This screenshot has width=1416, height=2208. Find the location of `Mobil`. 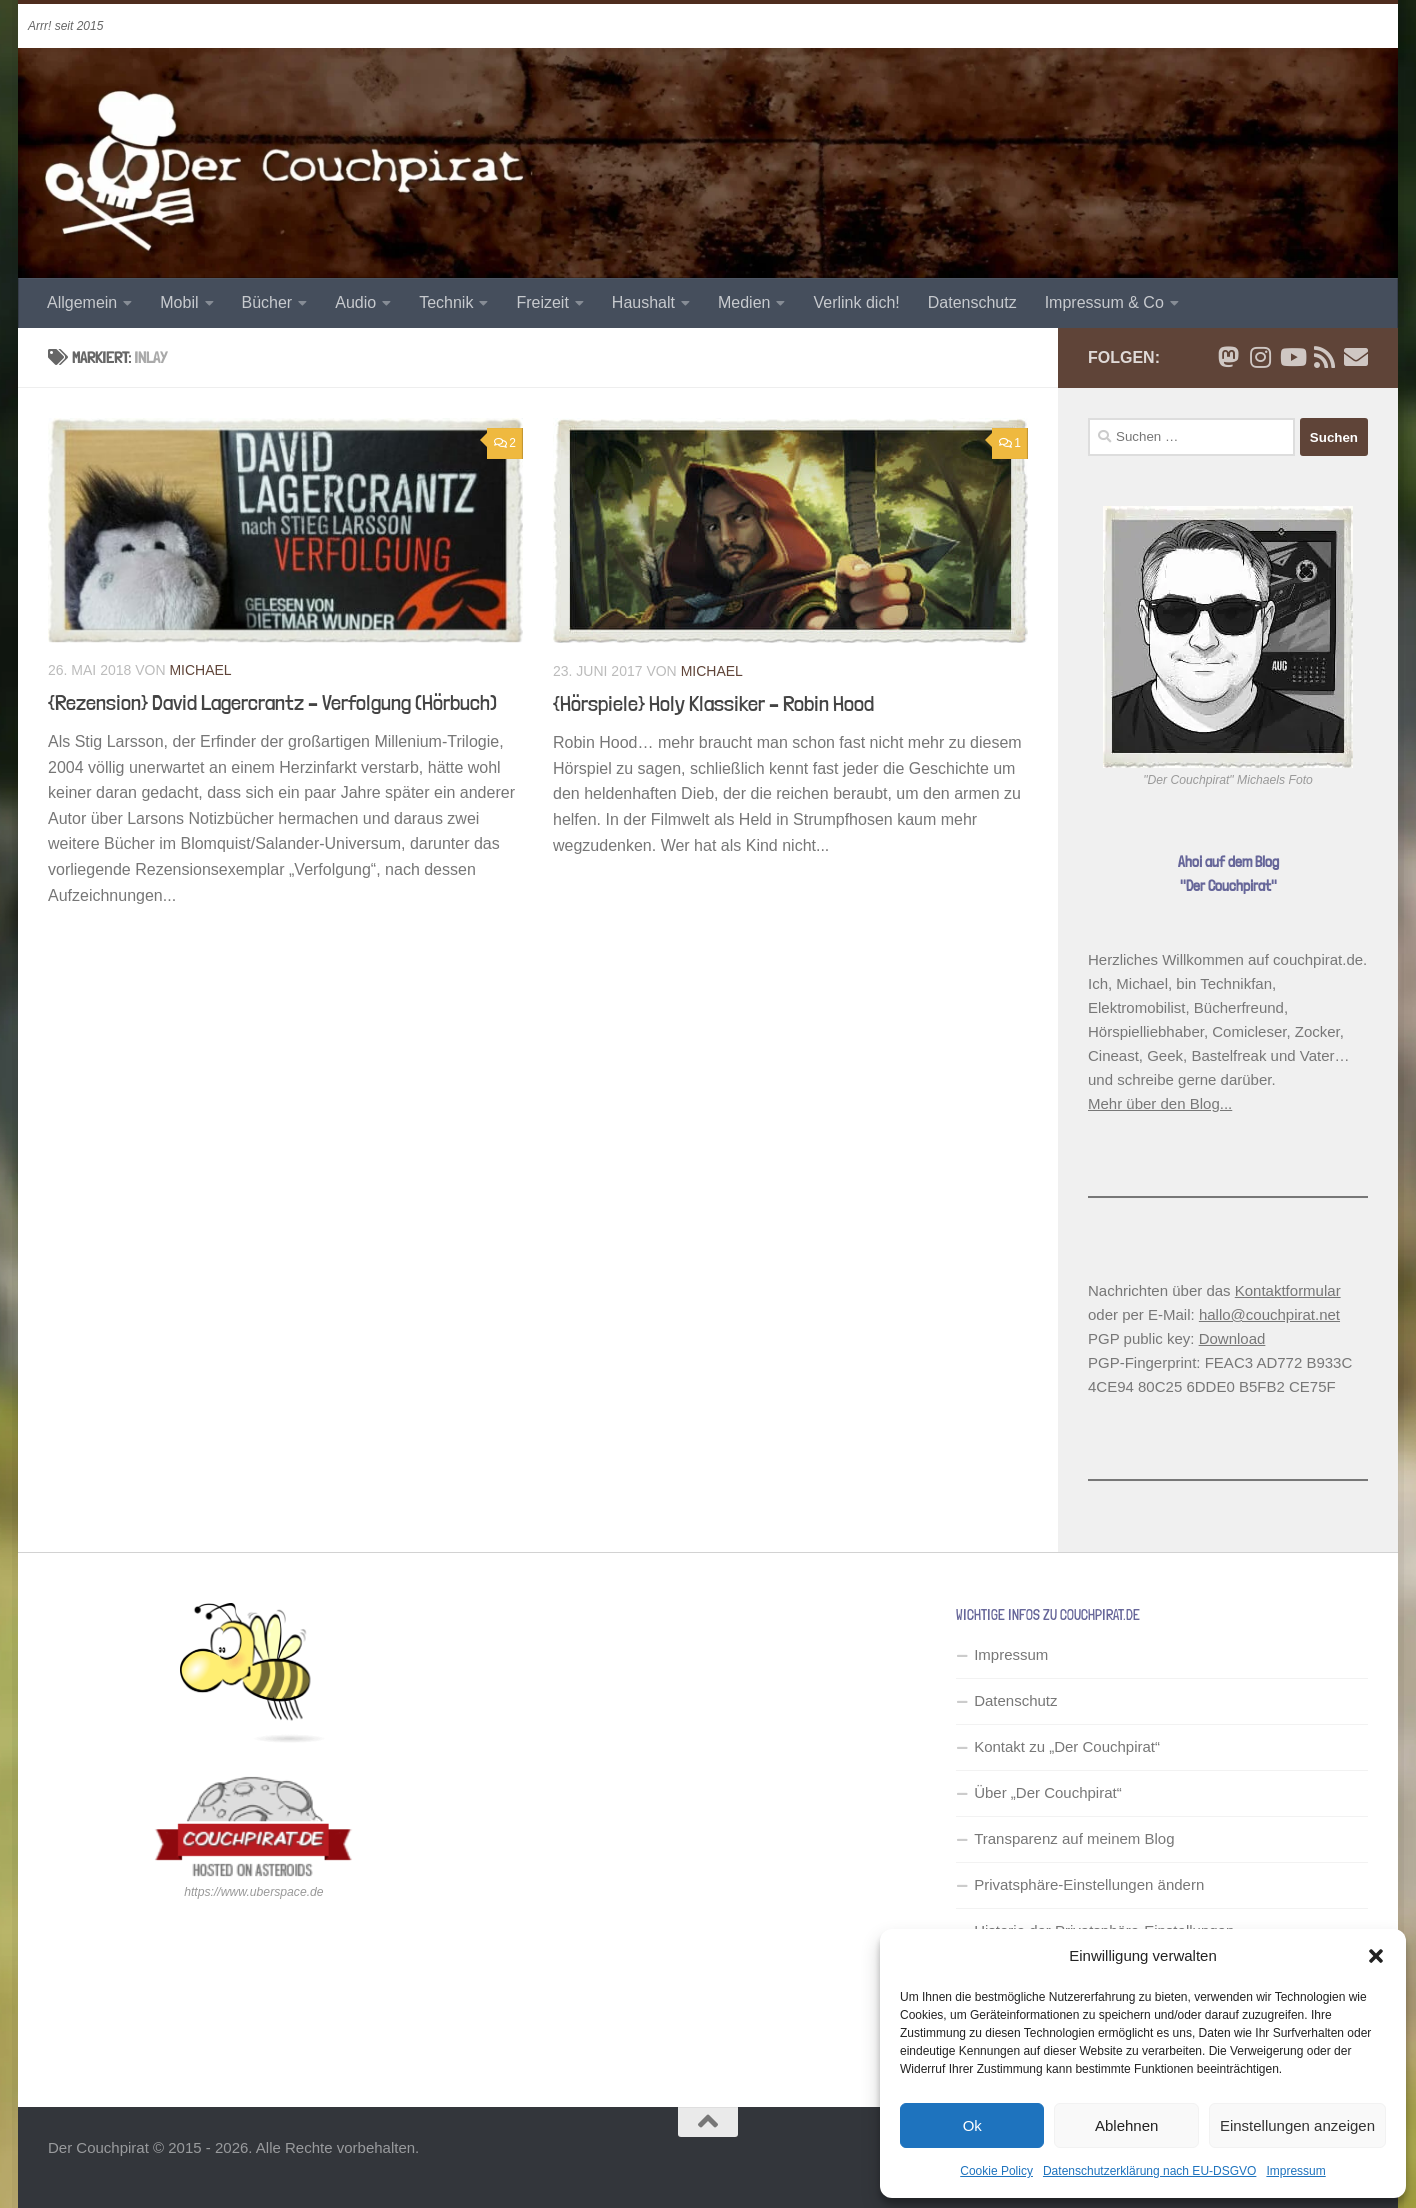

Mobil is located at coordinates (179, 302).